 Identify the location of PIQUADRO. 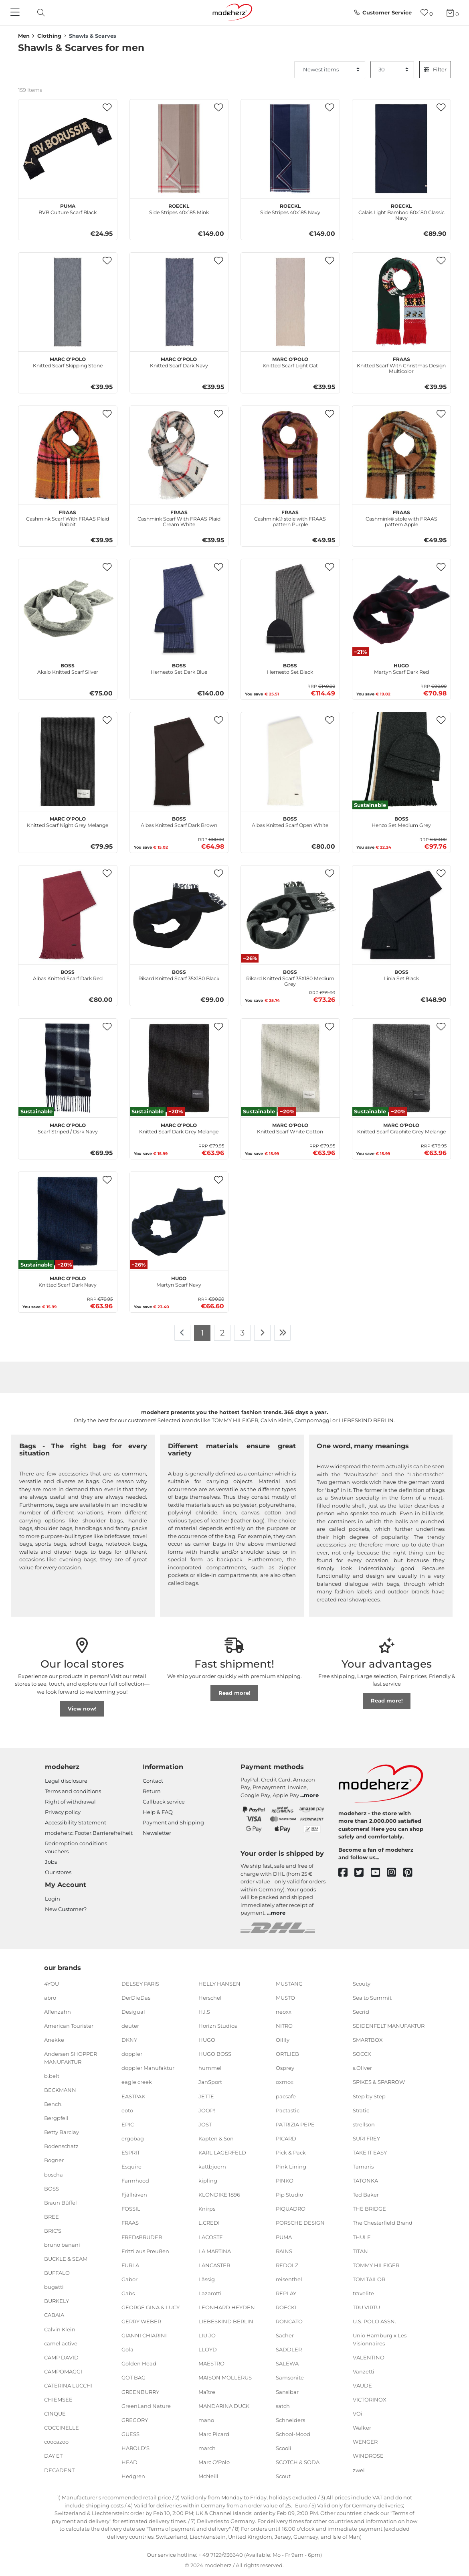
(290, 2208).